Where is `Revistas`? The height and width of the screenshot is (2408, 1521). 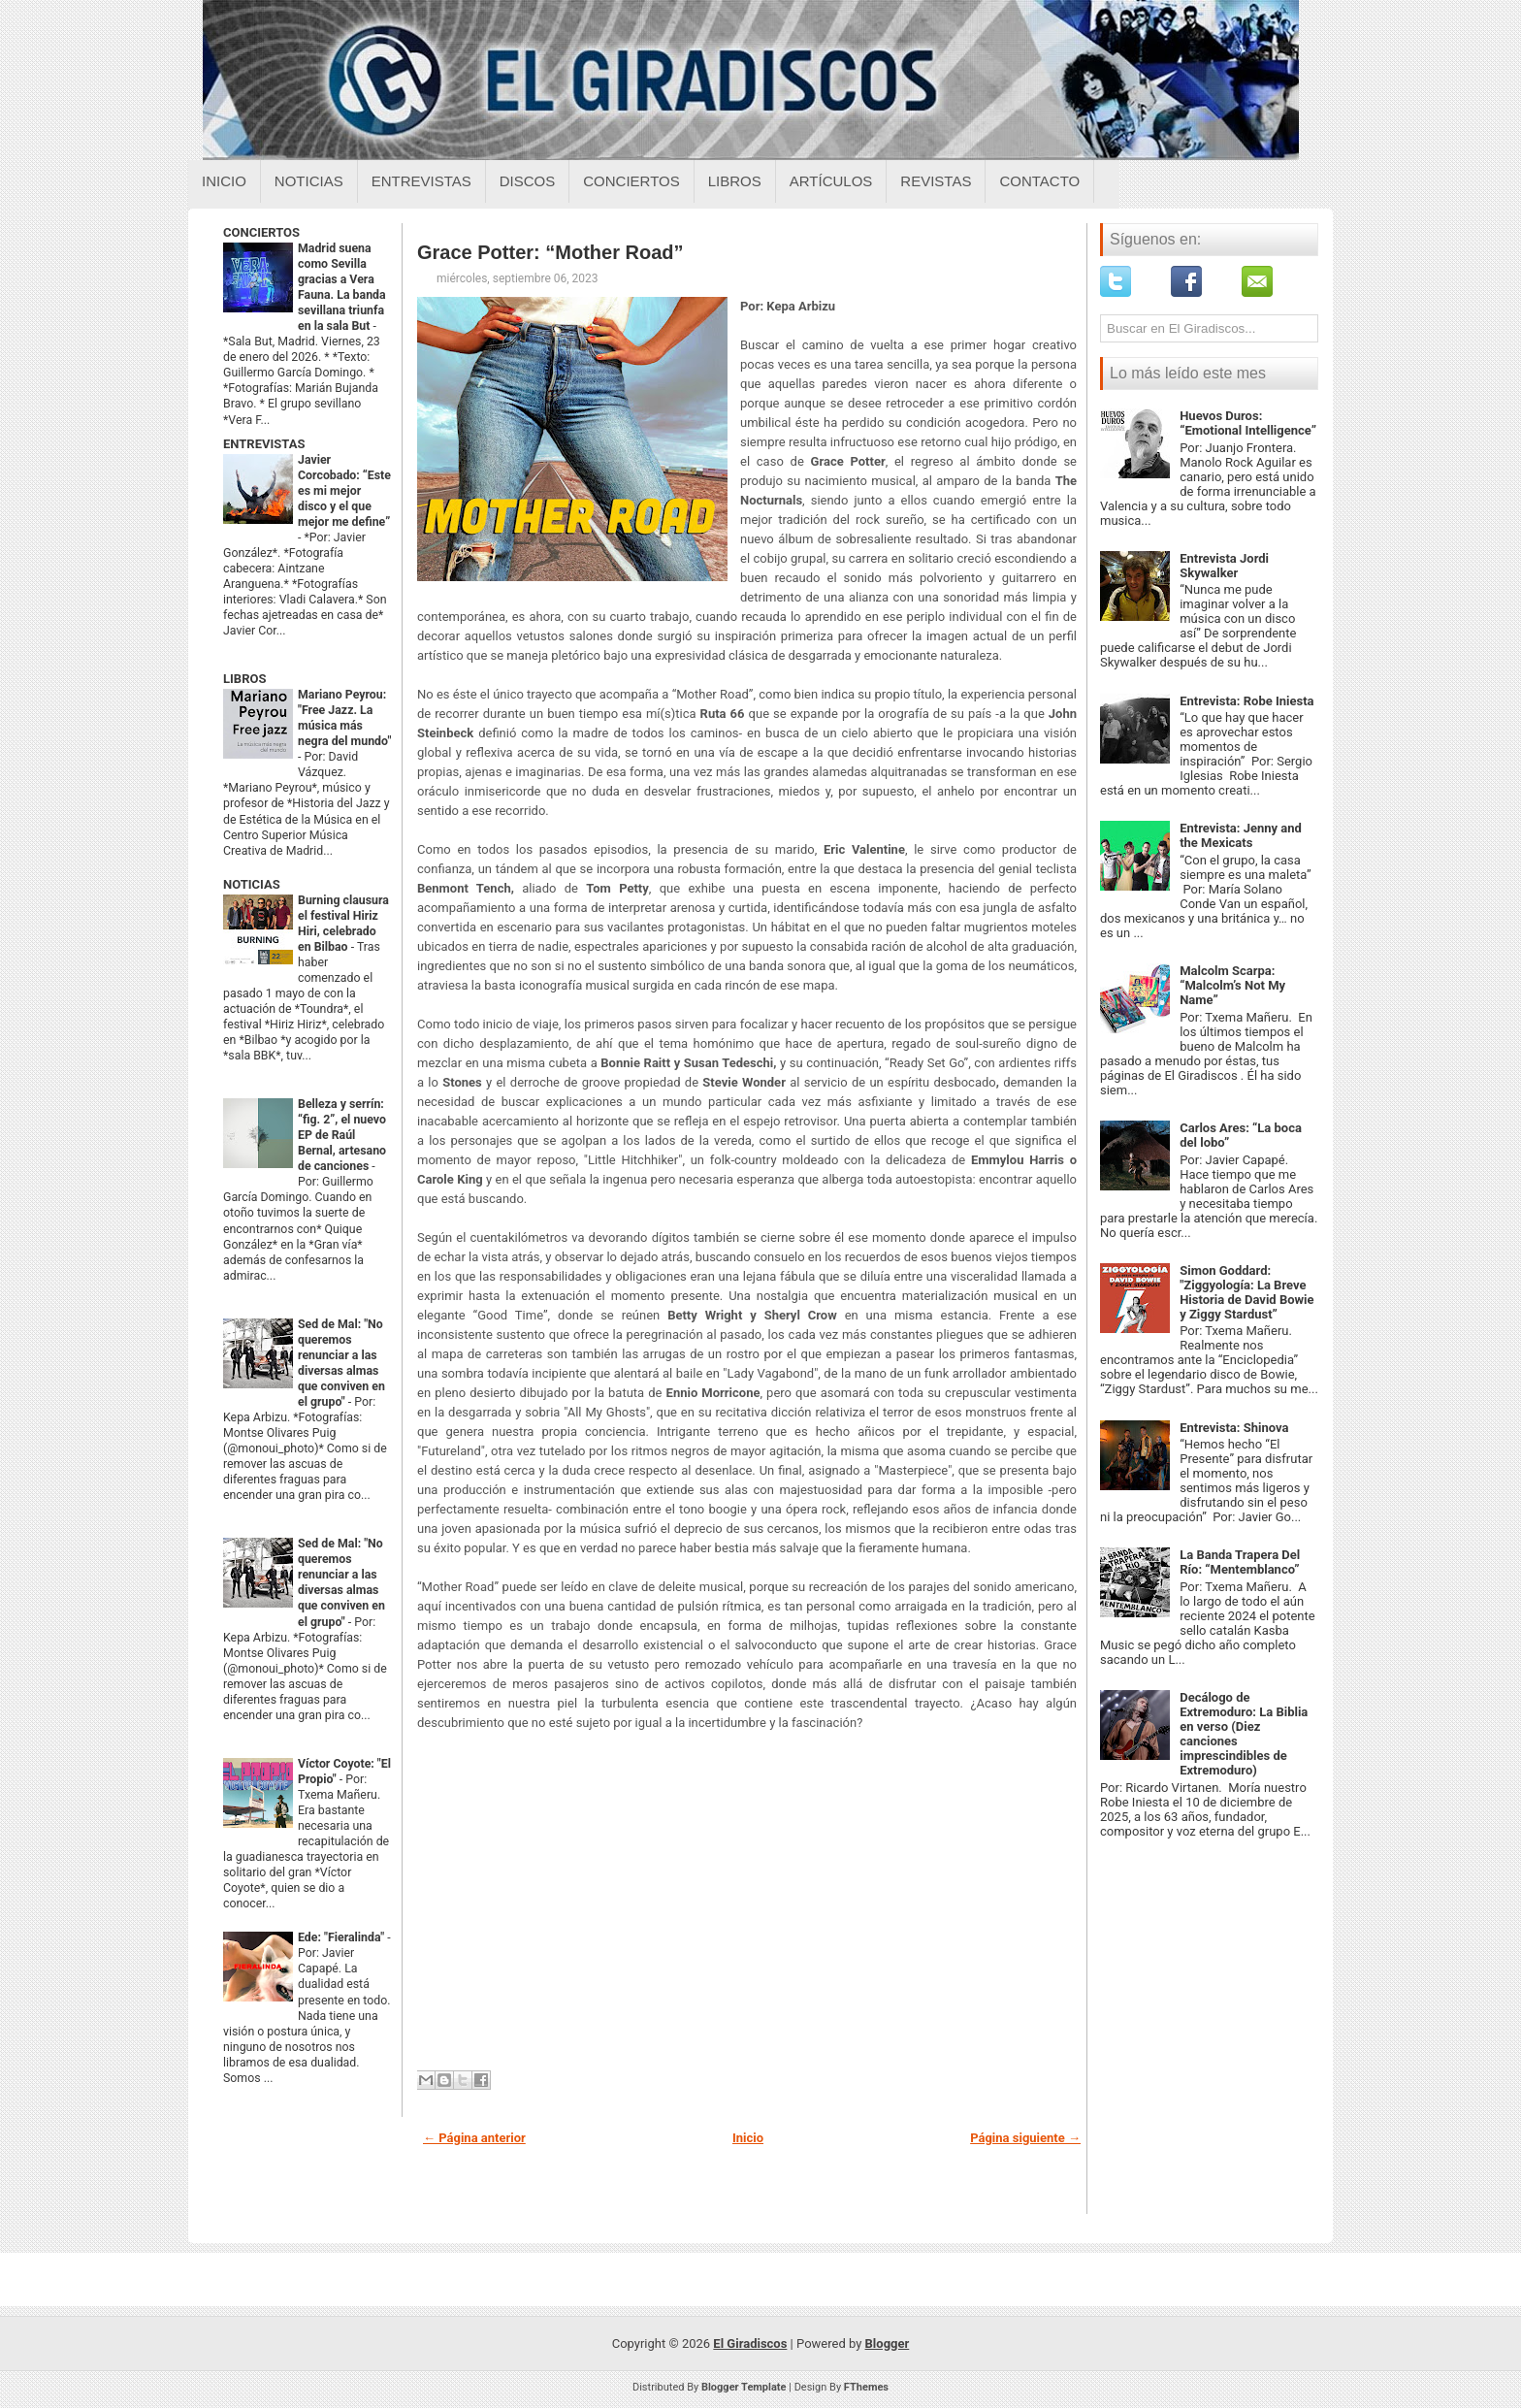 Revistas is located at coordinates (935, 181).